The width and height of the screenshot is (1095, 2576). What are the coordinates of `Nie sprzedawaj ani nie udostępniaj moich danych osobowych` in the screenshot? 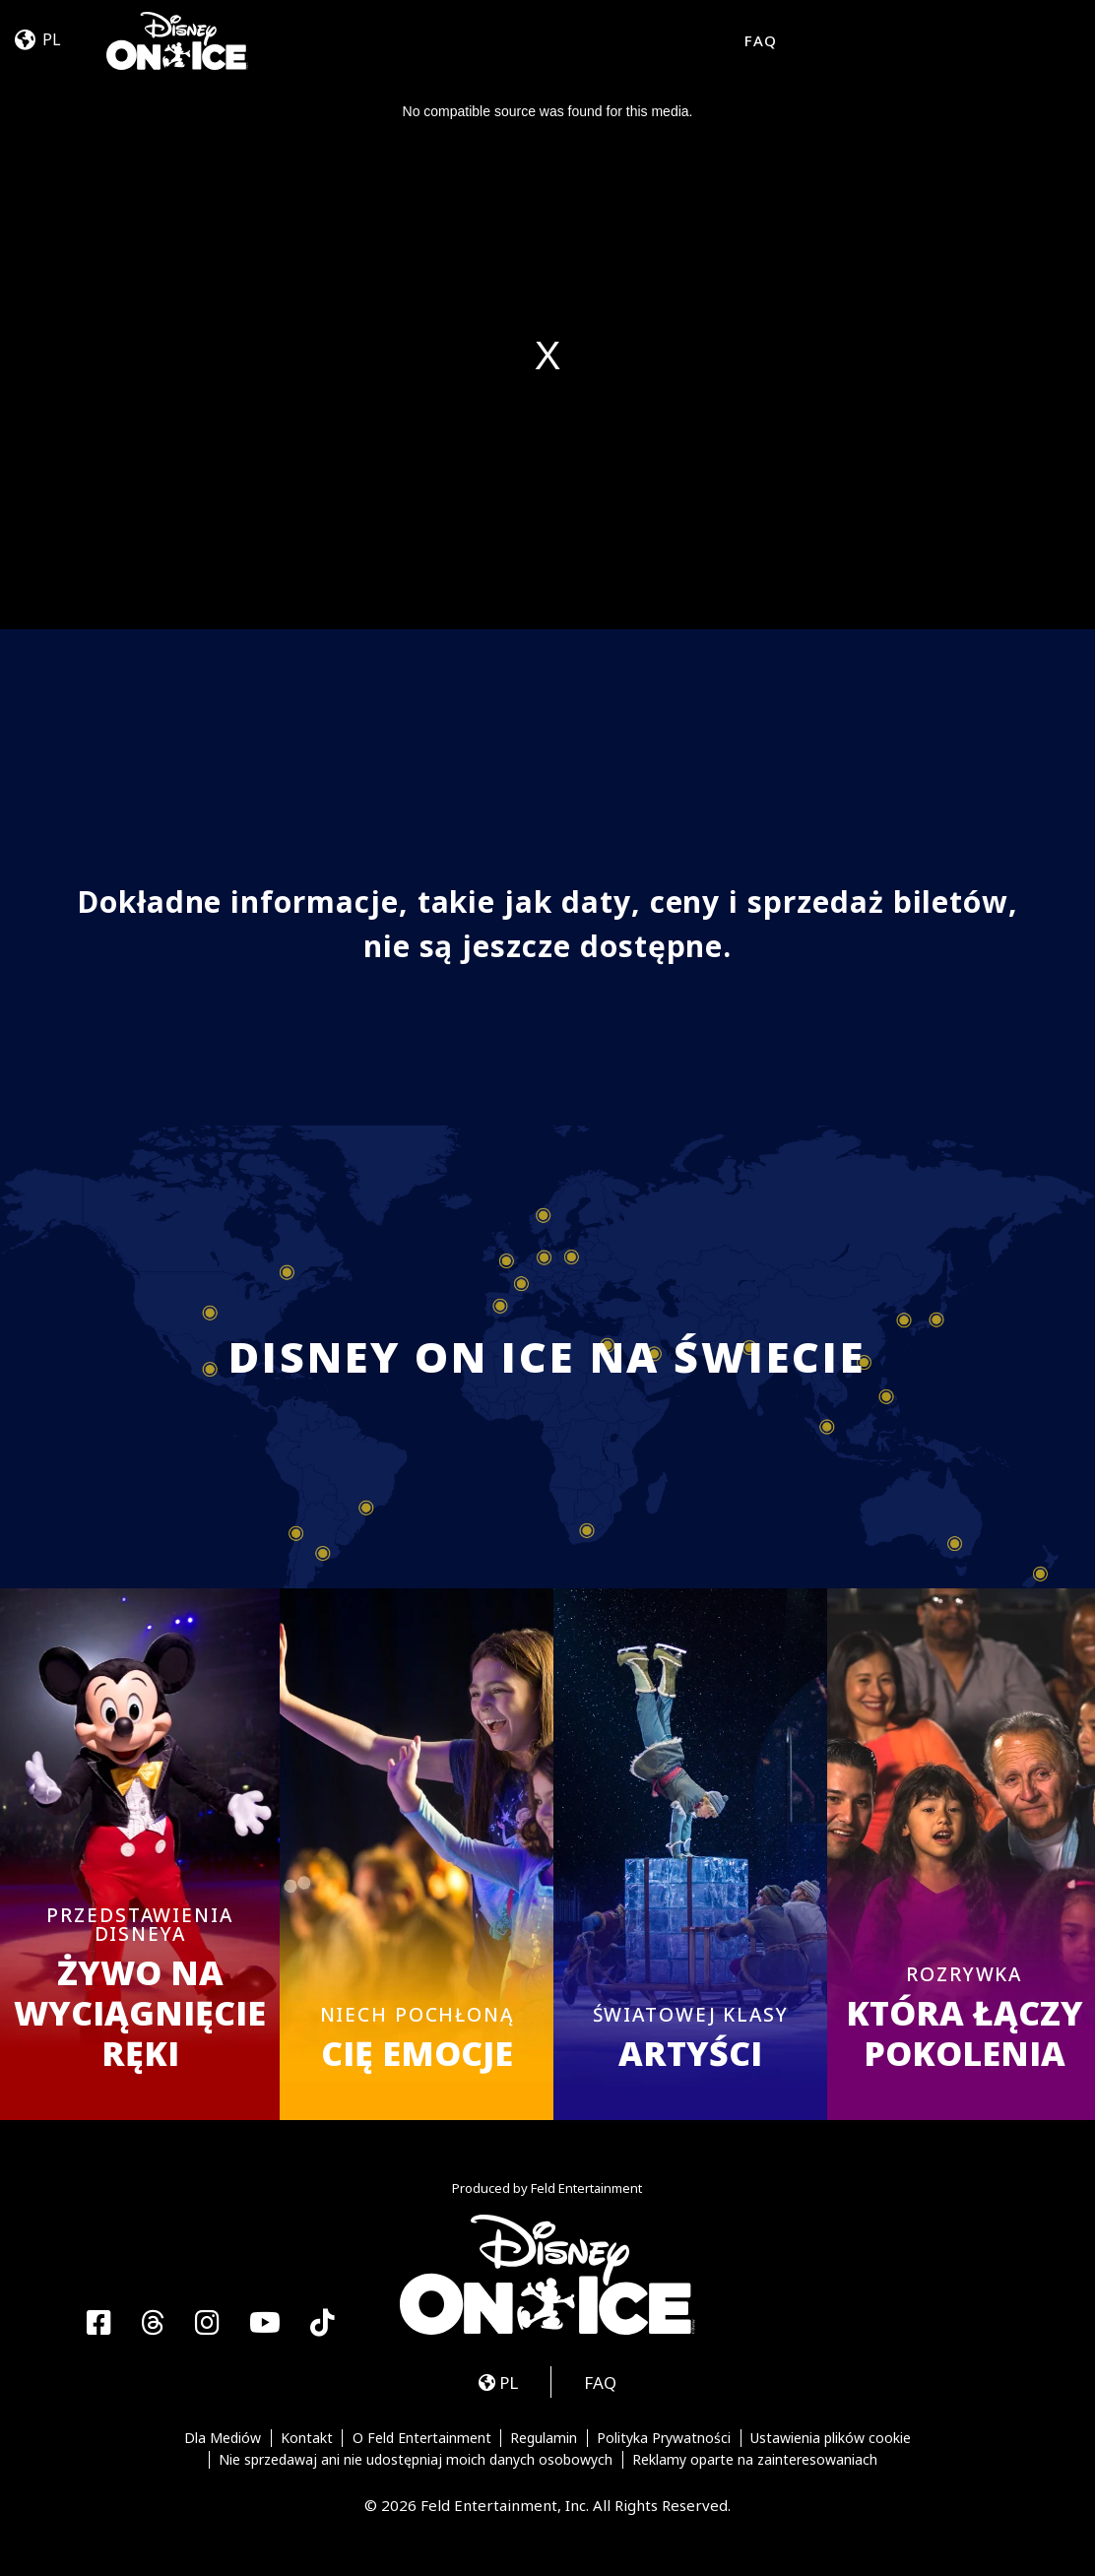 It's located at (415, 2460).